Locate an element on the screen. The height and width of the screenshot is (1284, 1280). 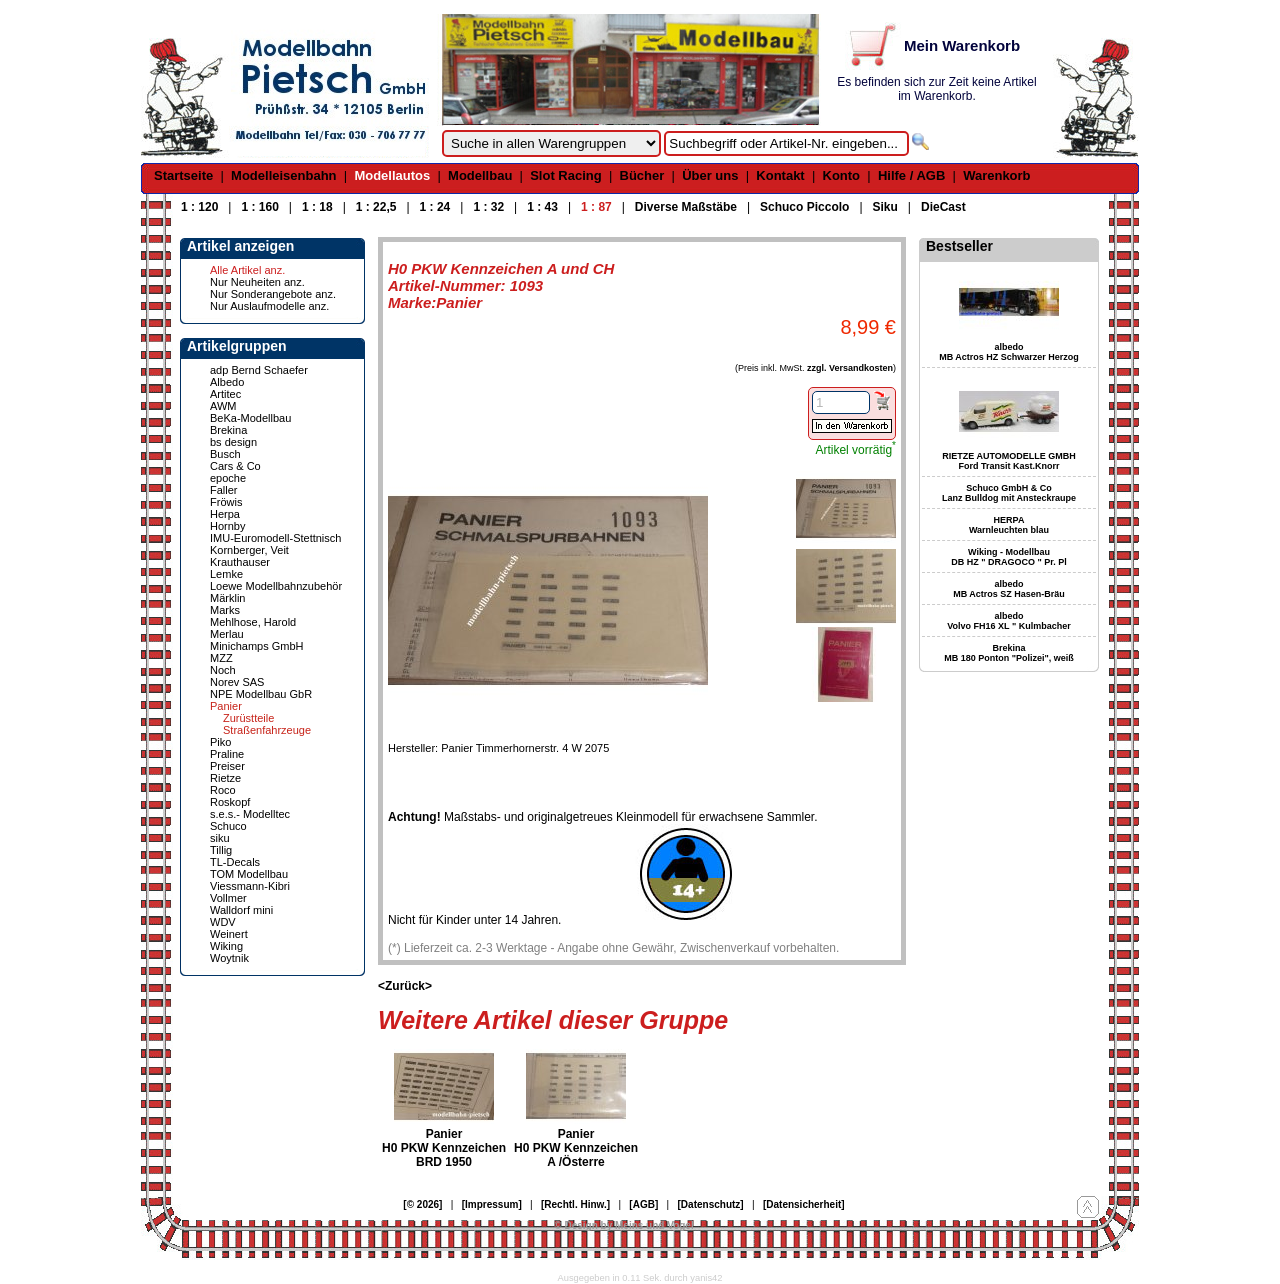
Warenkorb is located at coordinates (996, 175).